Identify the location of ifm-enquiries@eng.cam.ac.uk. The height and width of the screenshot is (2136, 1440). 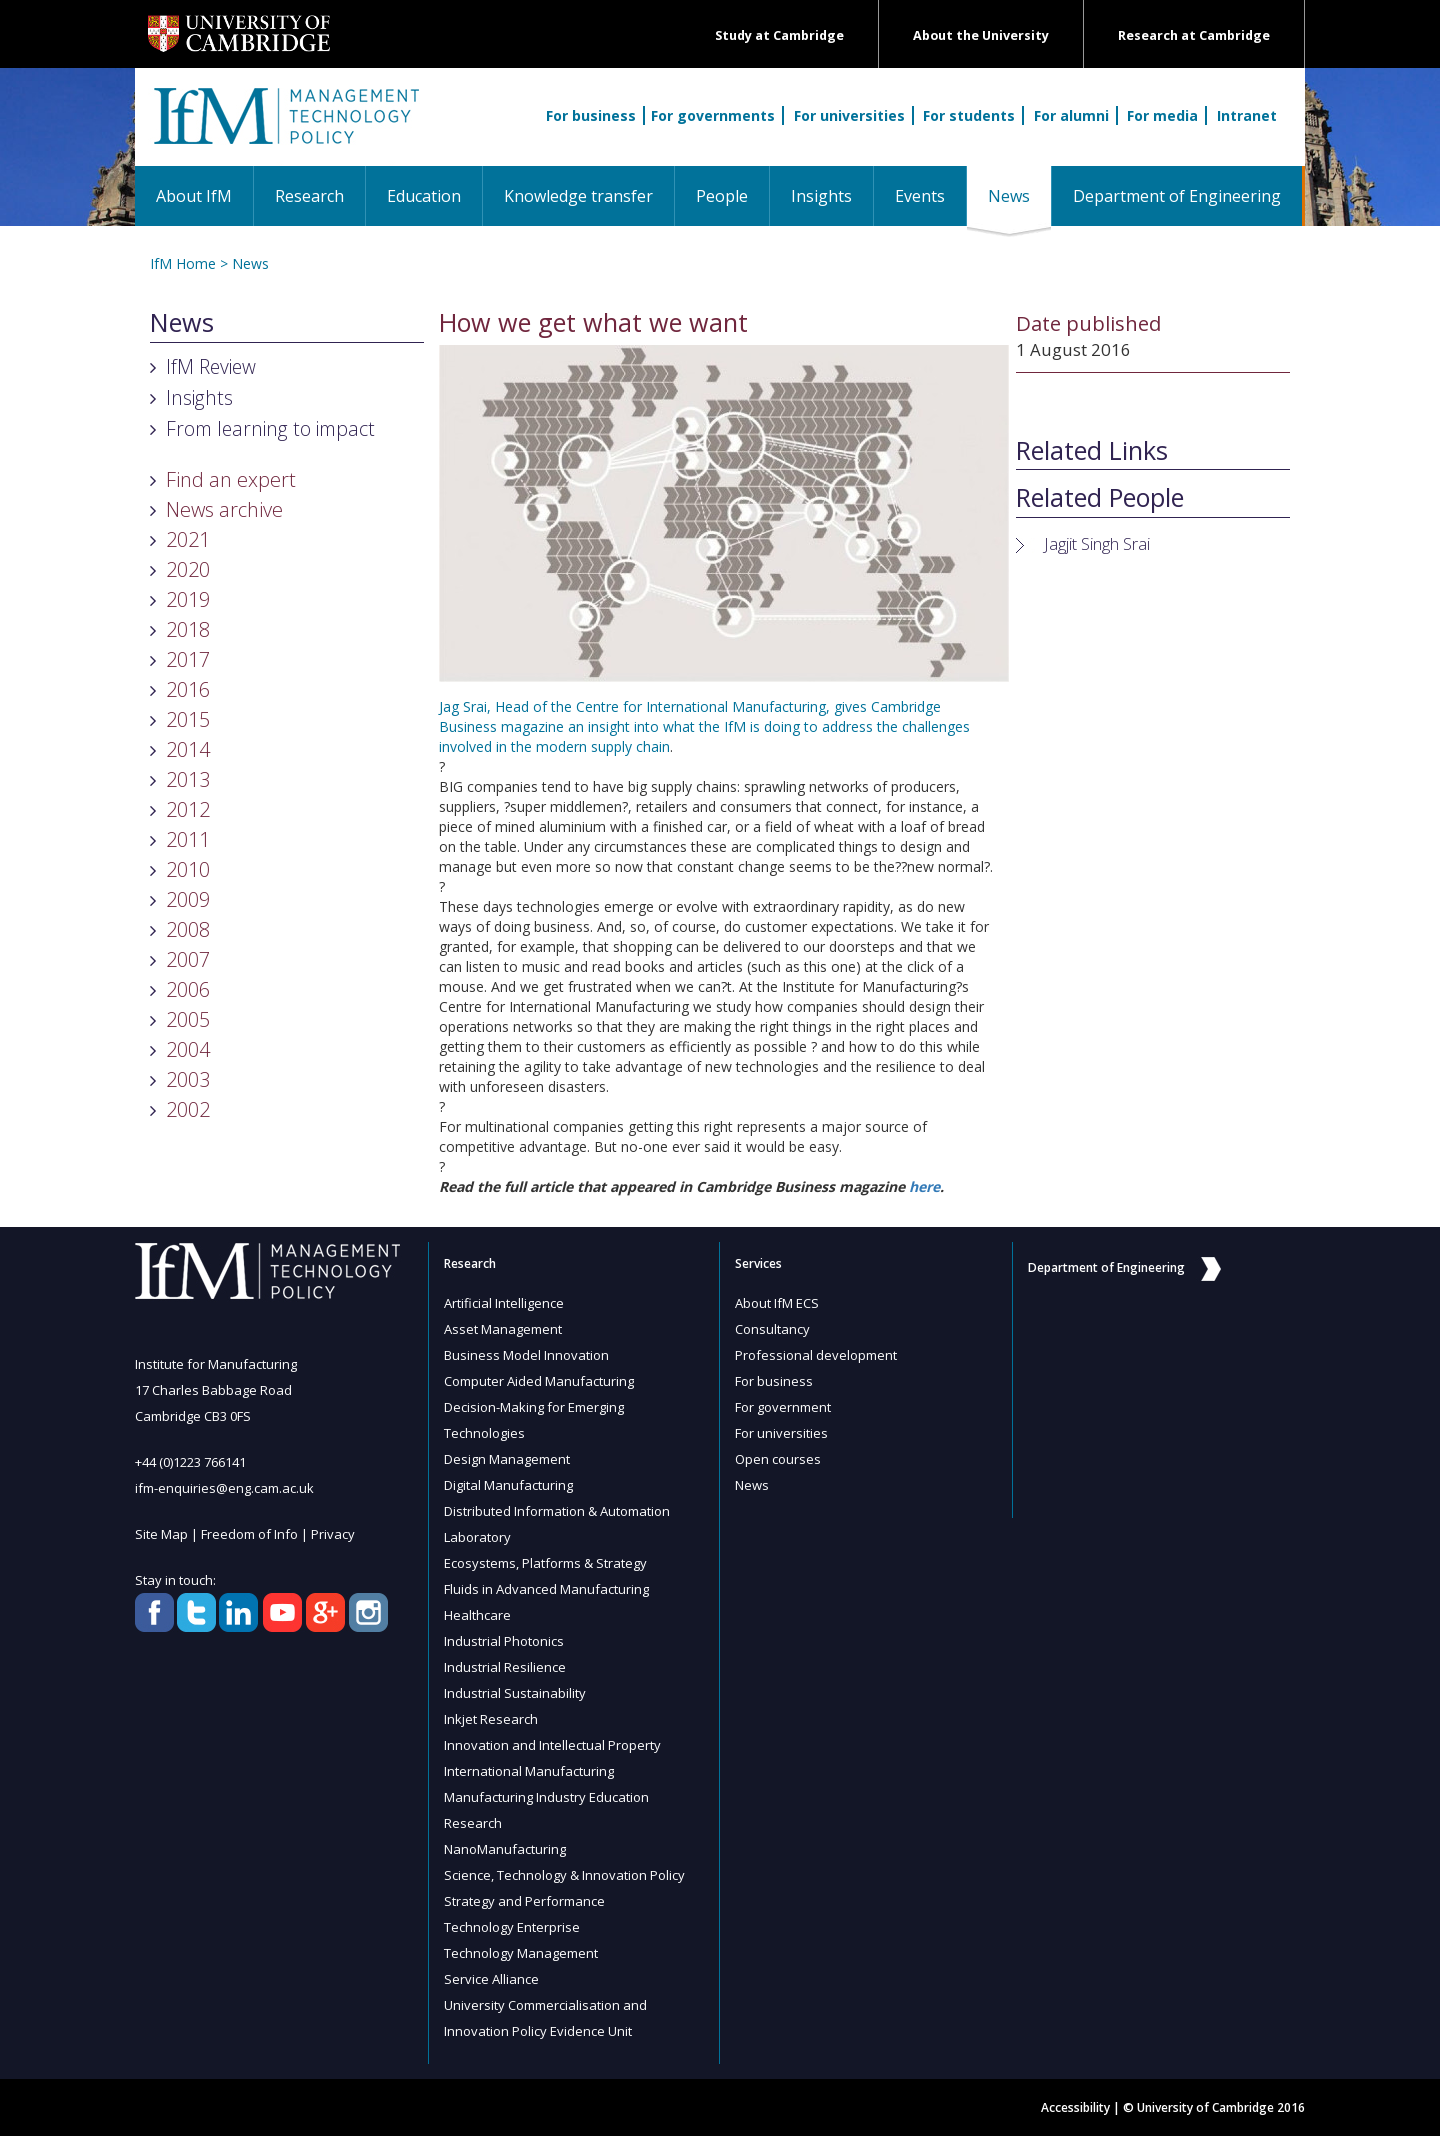
(224, 1488).